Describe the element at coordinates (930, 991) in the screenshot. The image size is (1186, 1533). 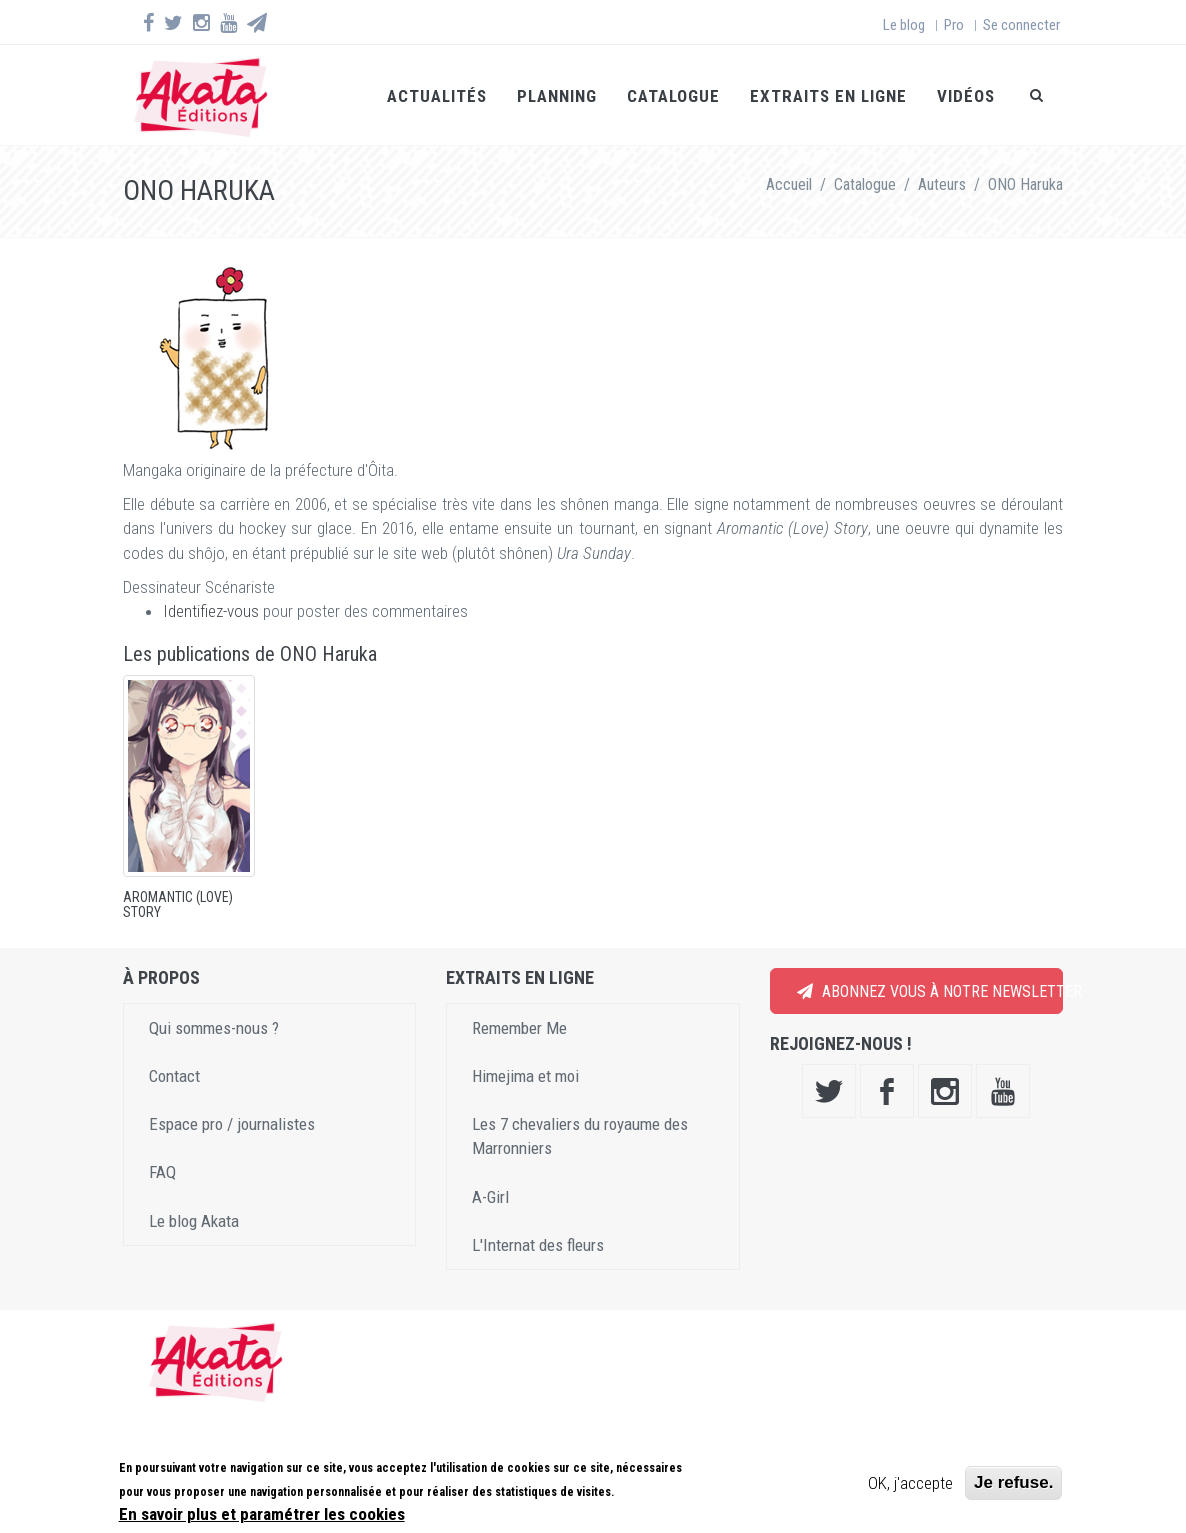
I see `Abonnez vous à notre newsletter` at that location.